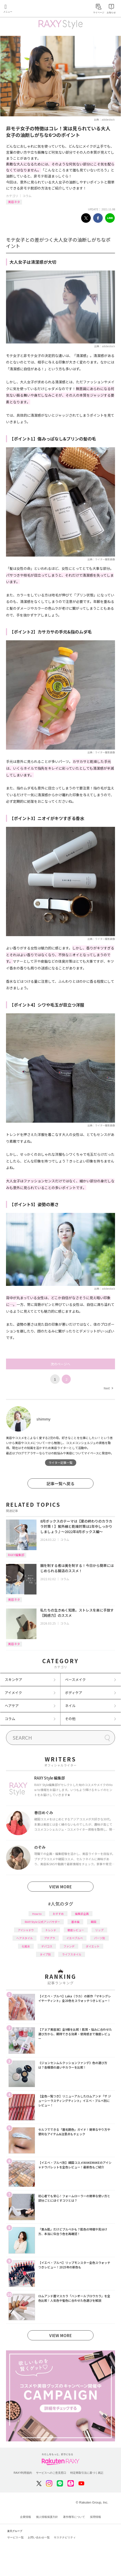  I want to click on 化粧水, so click(26, 1946).